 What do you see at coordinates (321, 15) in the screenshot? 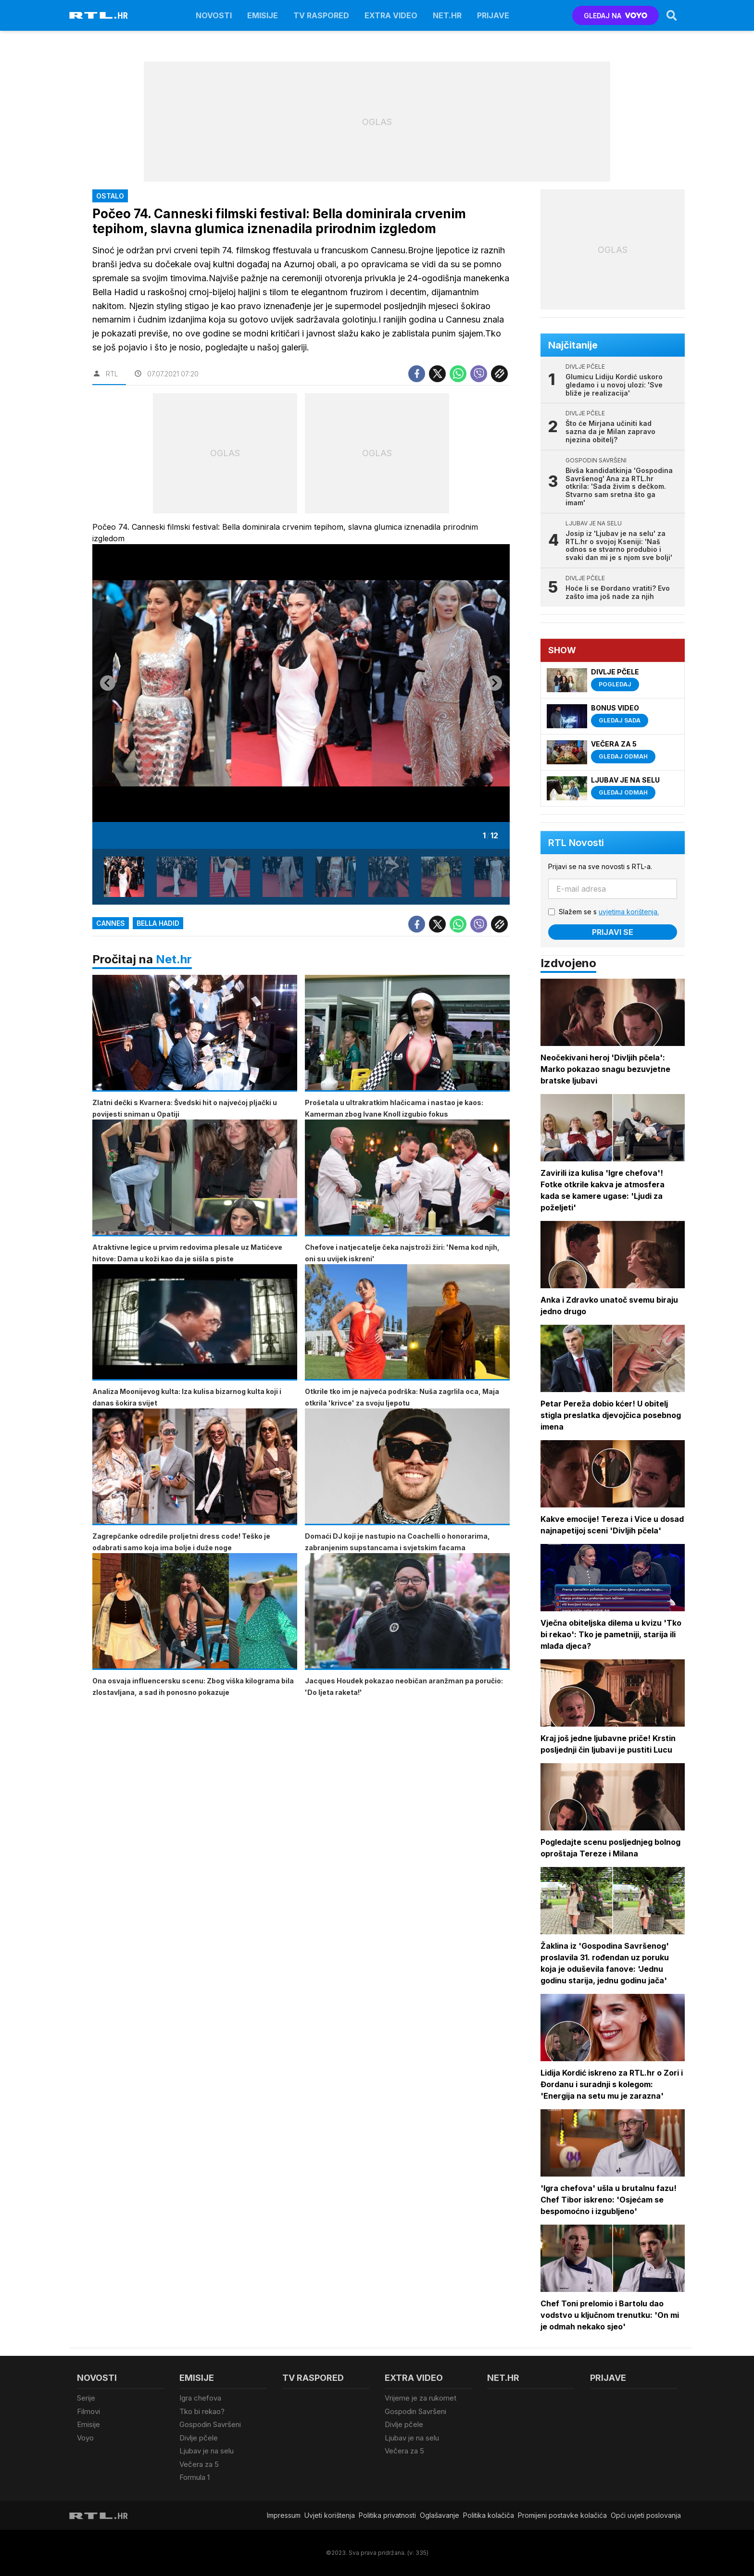
I see `TV raspored` at bounding box center [321, 15].